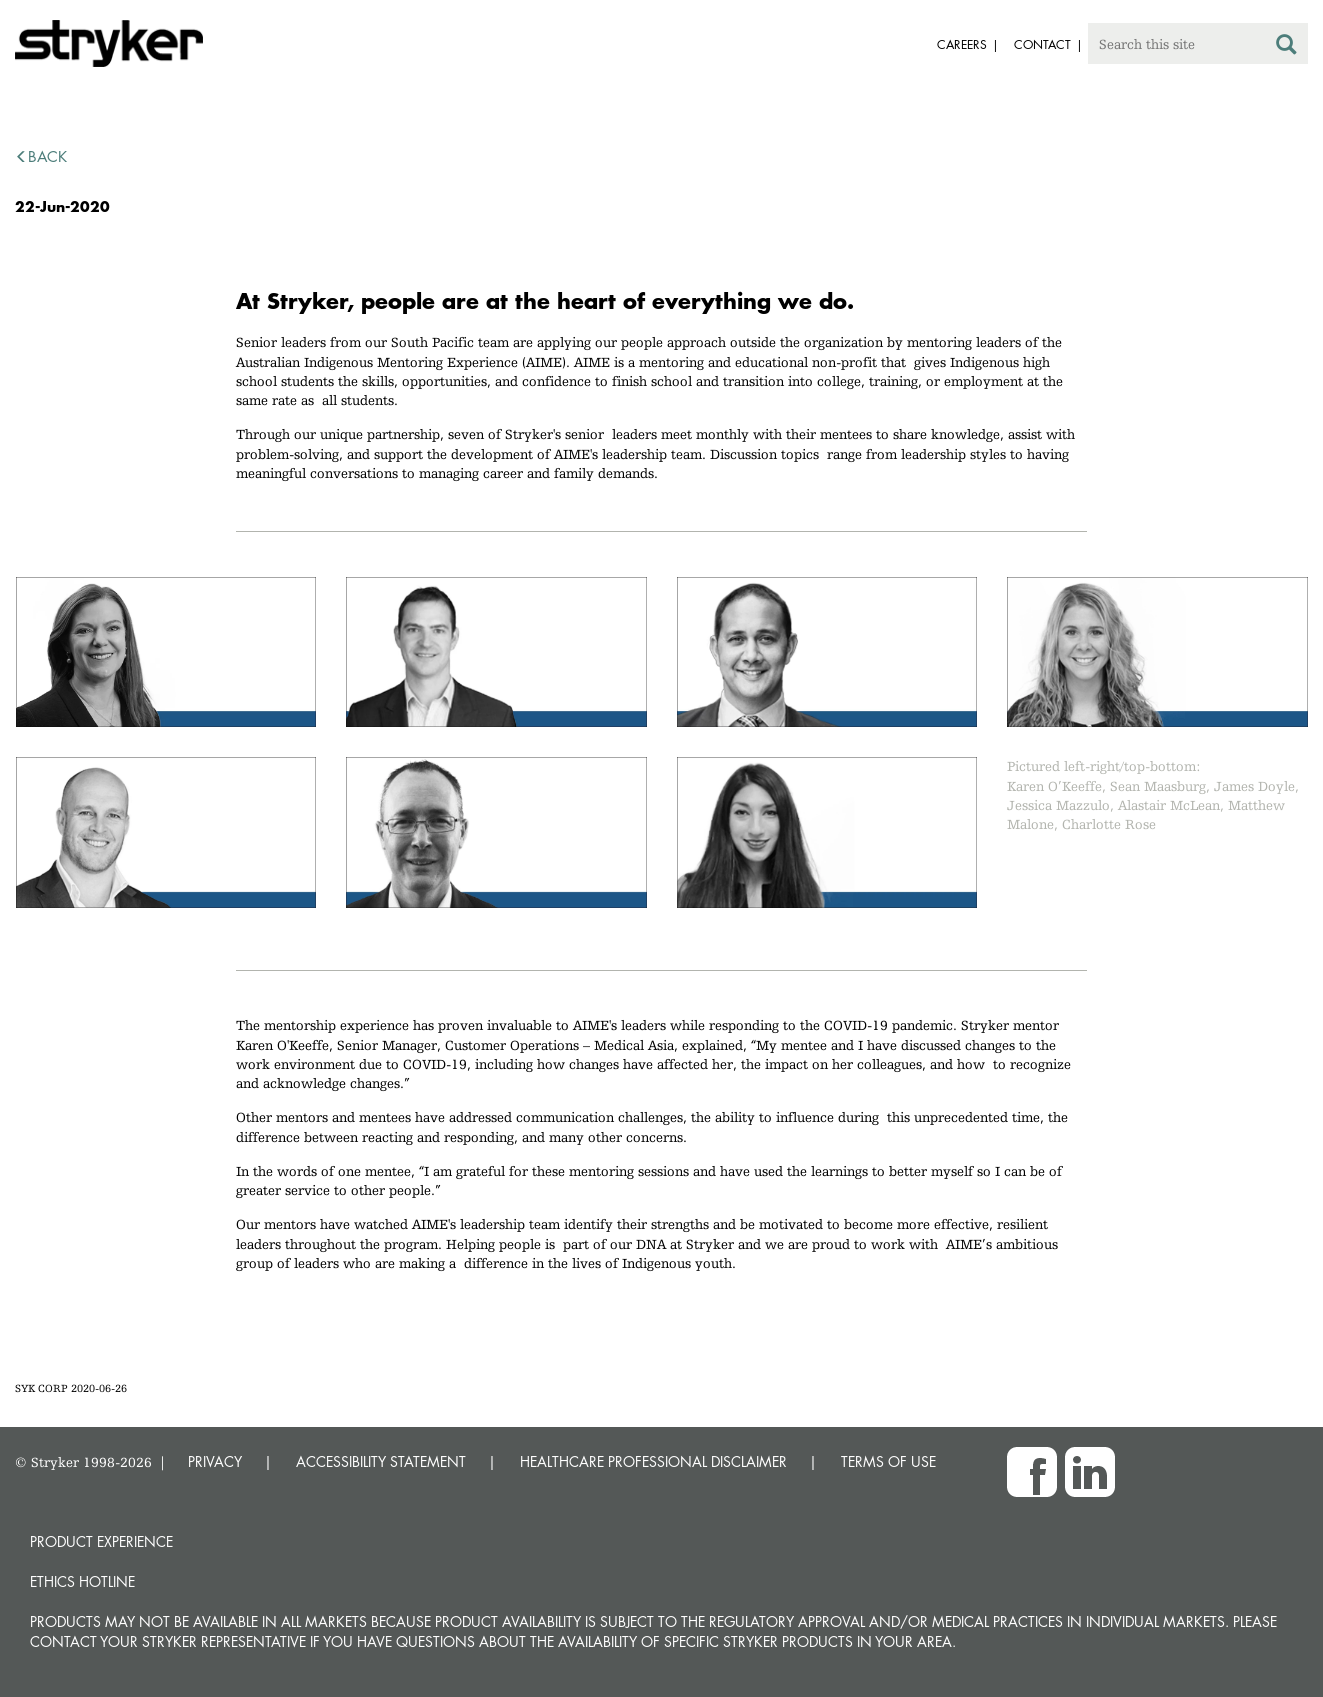 The height and width of the screenshot is (1697, 1323). I want to click on TERMS OF USE, so click(888, 1461).